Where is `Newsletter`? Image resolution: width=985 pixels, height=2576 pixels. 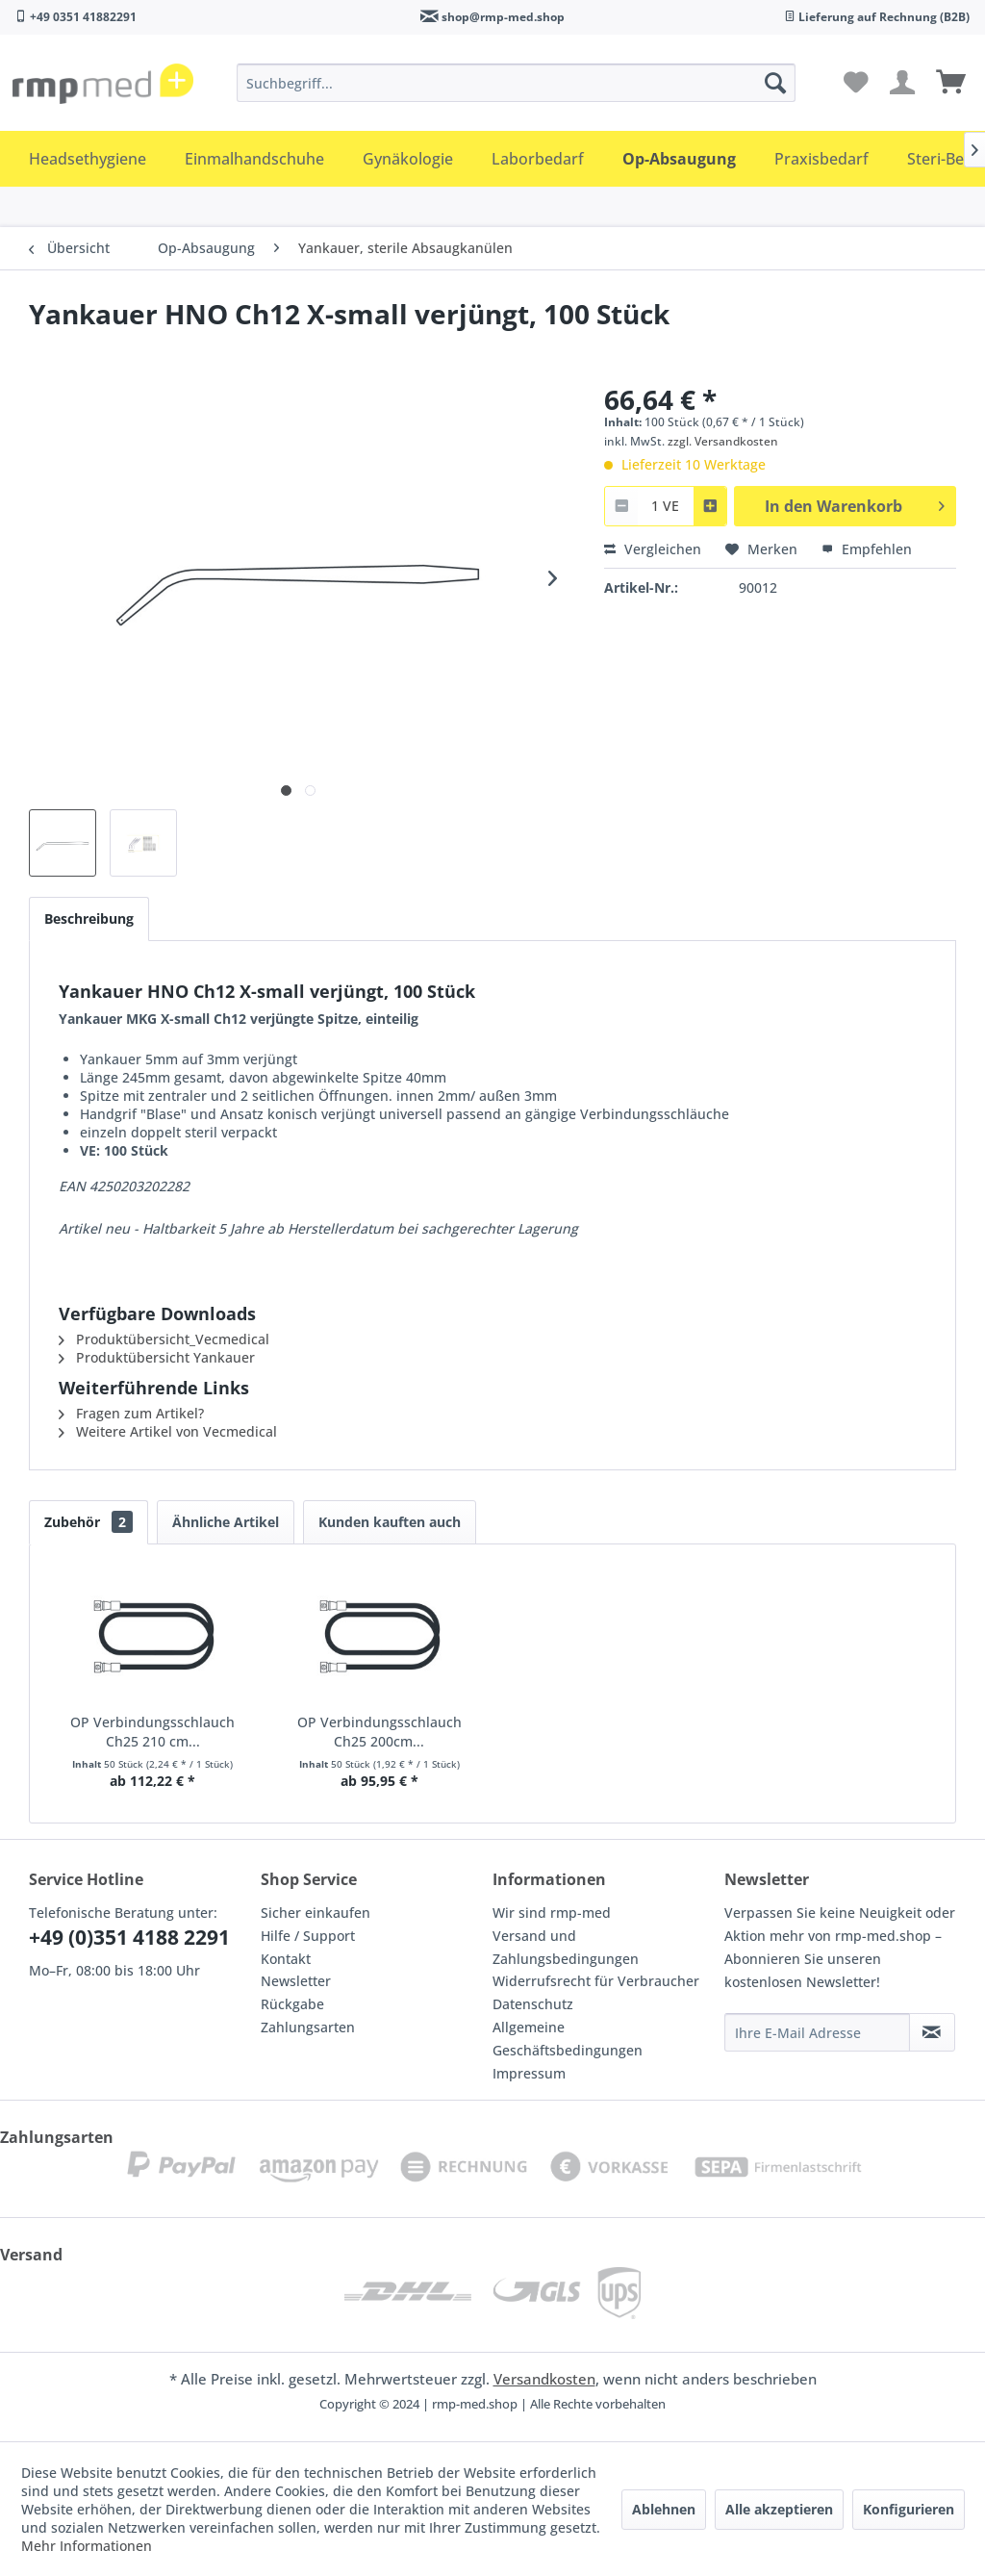
Newsletter is located at coordinates (296, 1981).